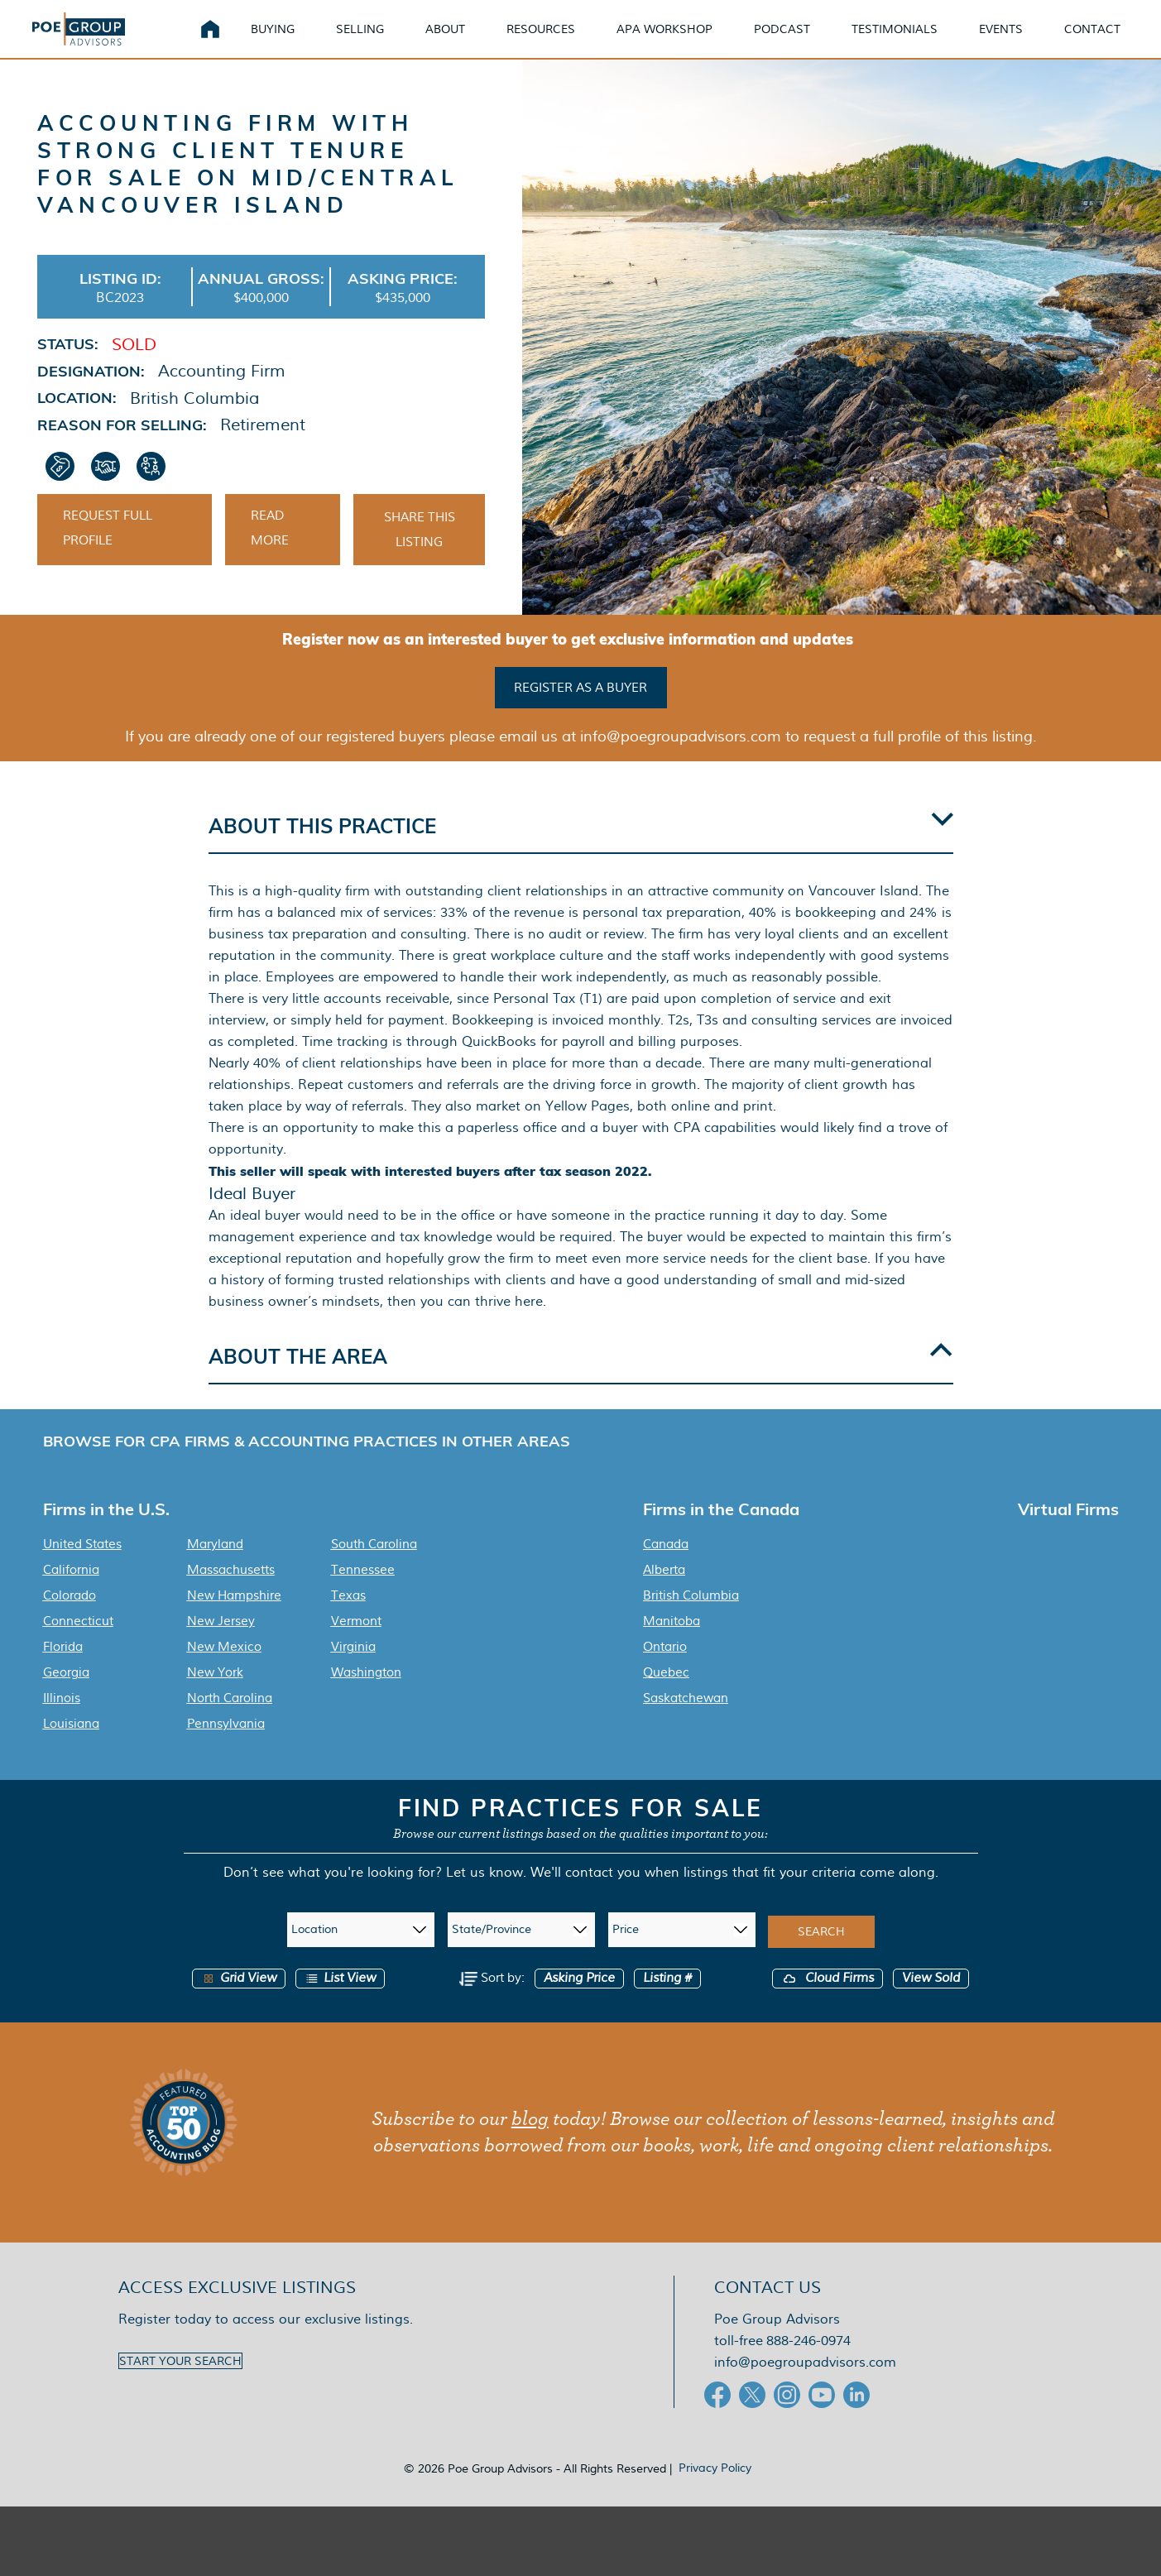 The height and width of the screenshot is (2576, 1161). Describe the element at coordinates (805, 2382) in the screenshot. I see `info@poegroupadvisors.com` at that location.